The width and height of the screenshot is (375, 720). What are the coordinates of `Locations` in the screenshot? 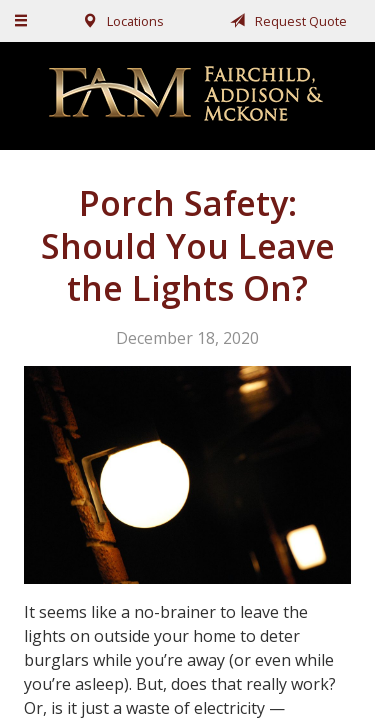 It's located at (119, 21).